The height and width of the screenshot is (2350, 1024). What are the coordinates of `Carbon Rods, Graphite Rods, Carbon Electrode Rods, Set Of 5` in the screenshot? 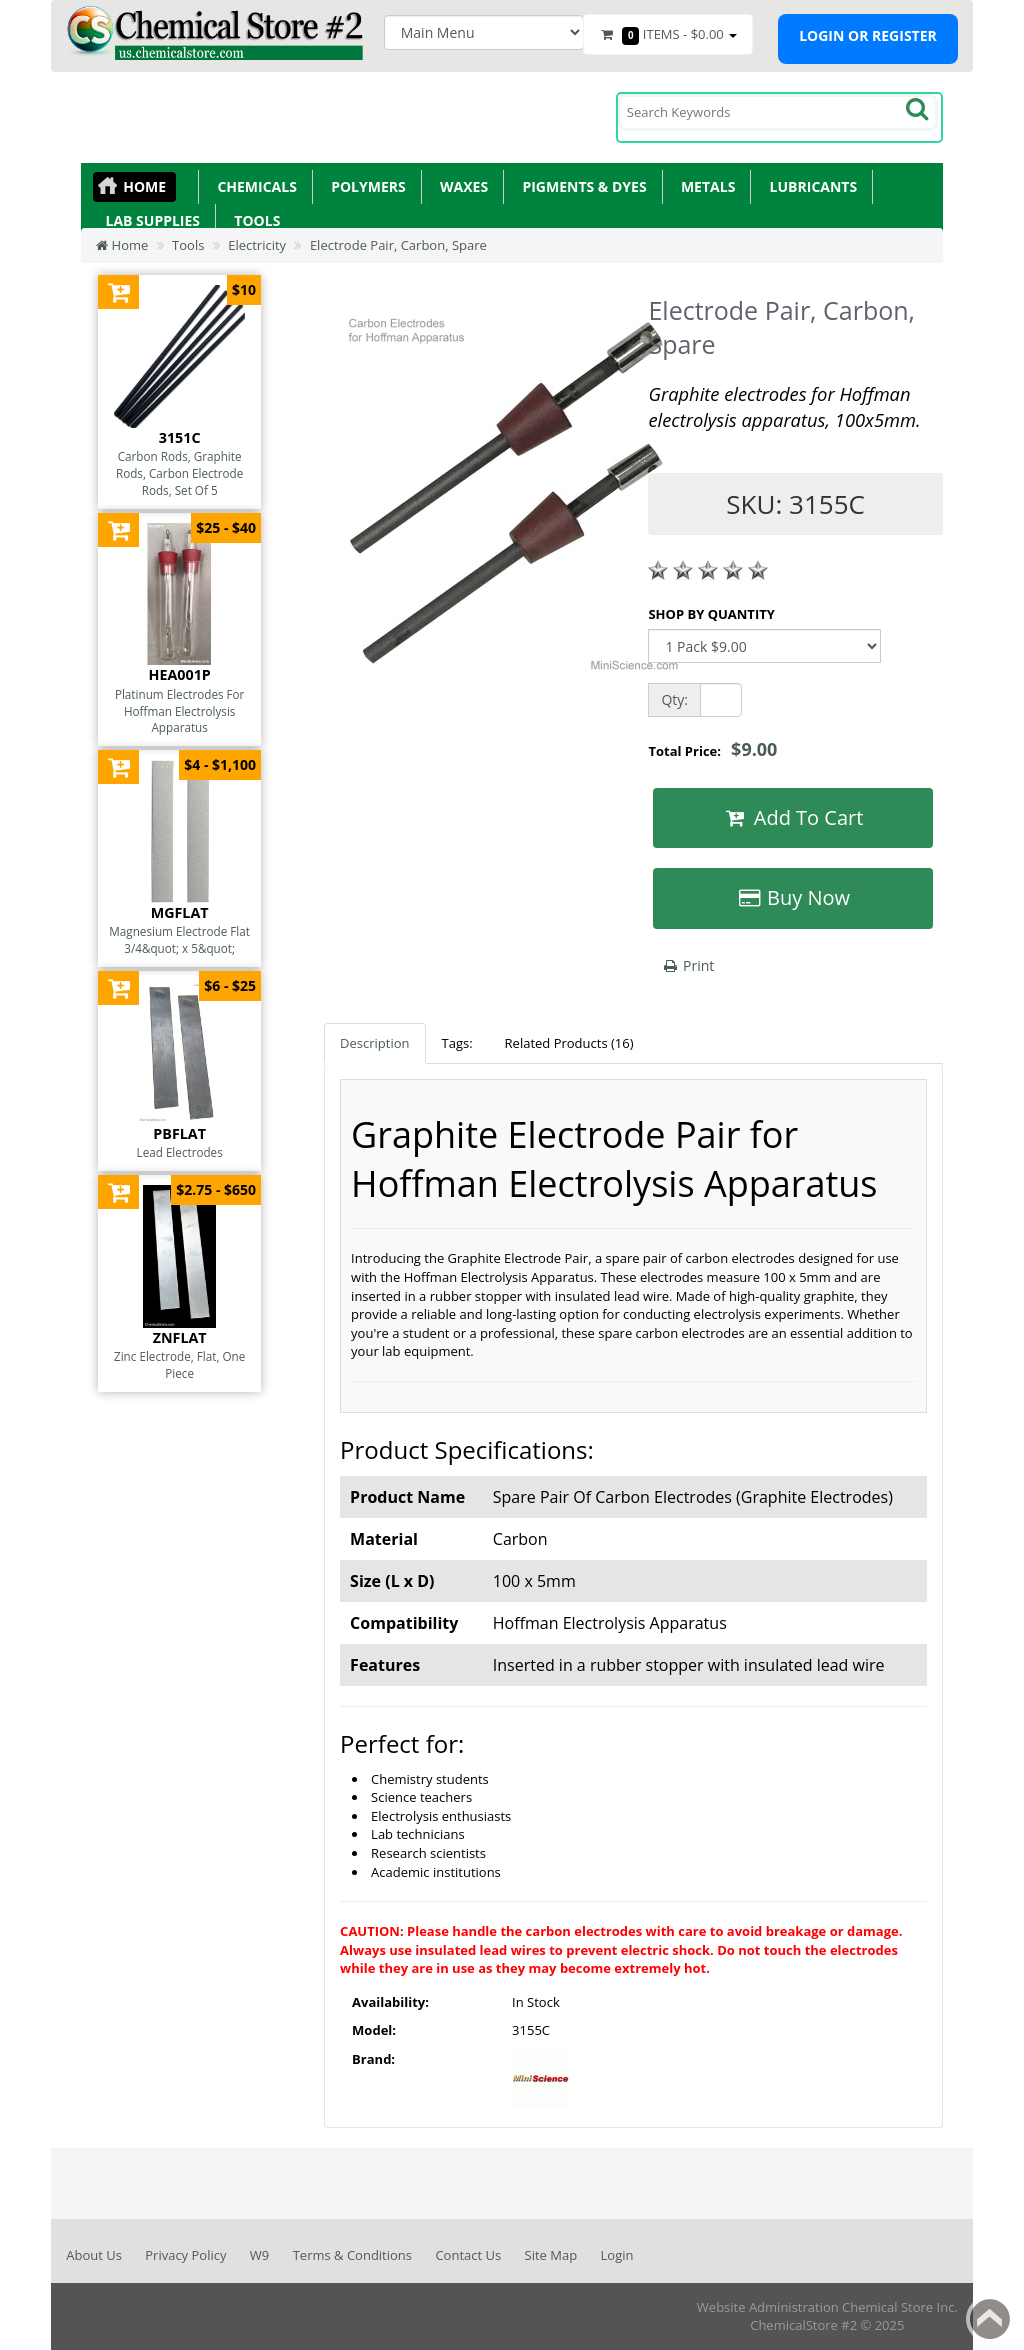 It's located at (179, 472).